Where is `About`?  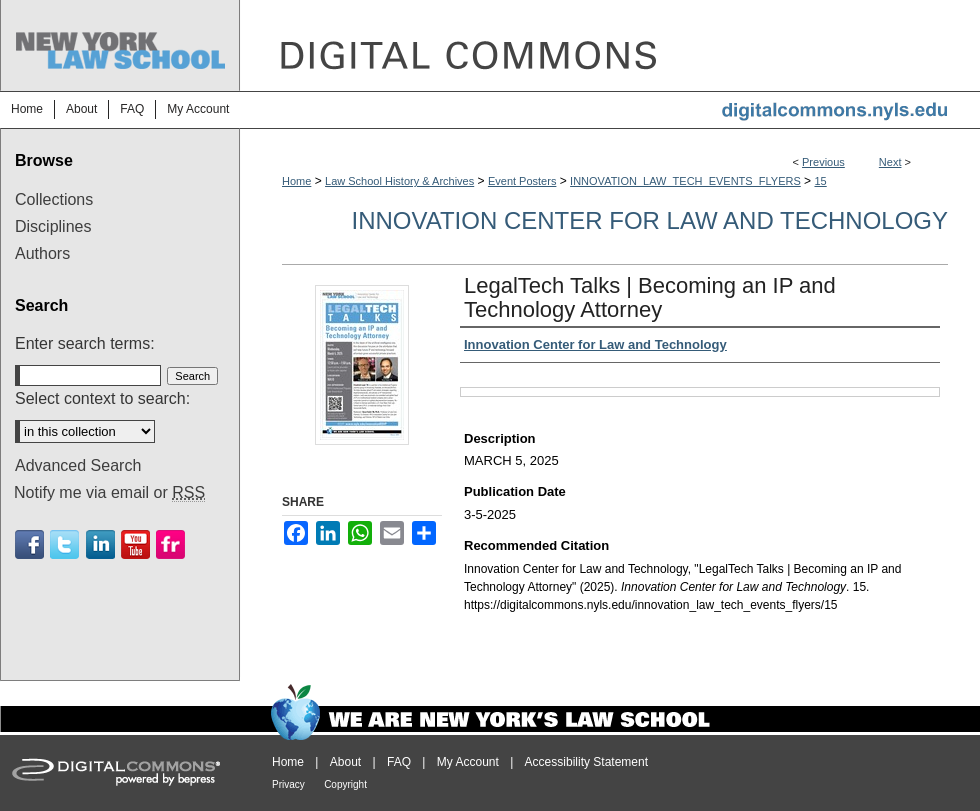 About is located at coordinates (345, 762).